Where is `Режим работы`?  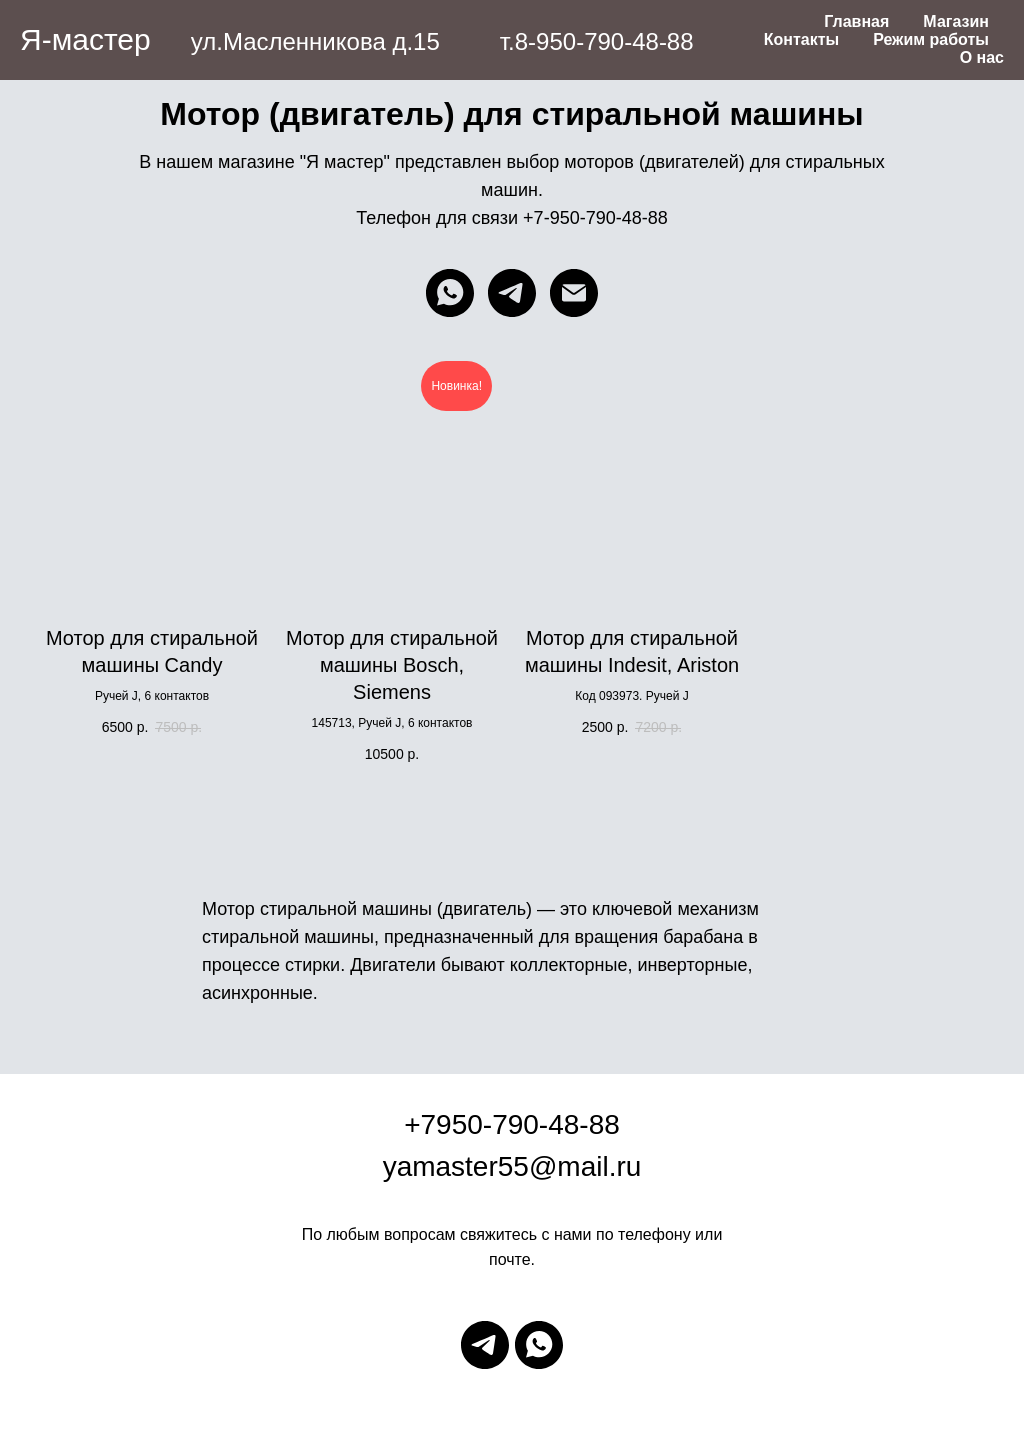
Режим работы is located at coordinates (931, 39).